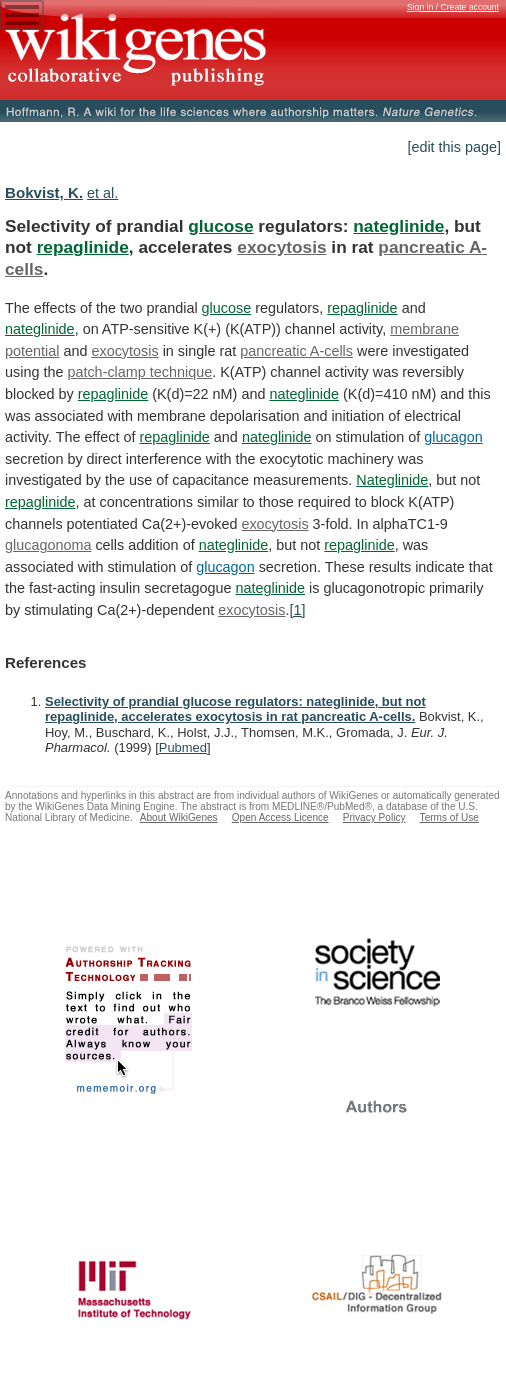 The width and height of the screenshot is (506, 1380). I want to click on patch-clamp technique, so click(139, 372).